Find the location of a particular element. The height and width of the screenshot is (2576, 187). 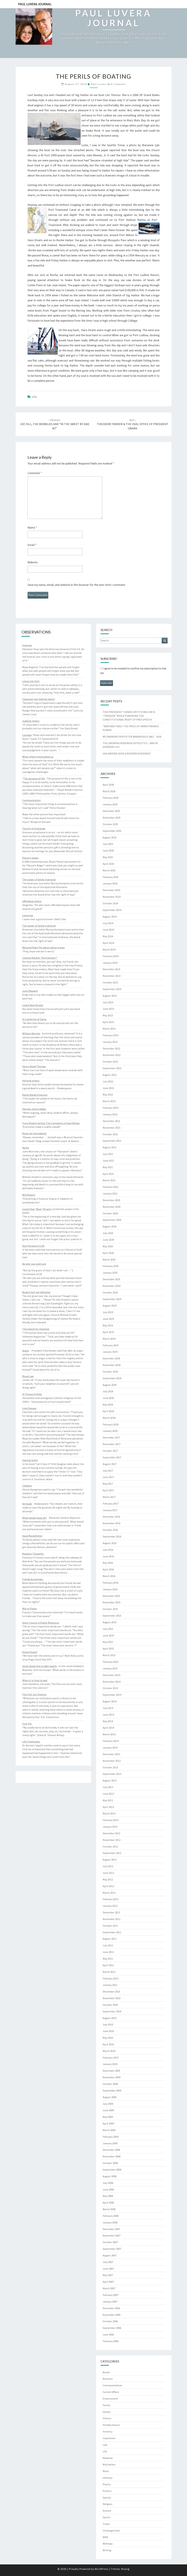

March 2016 is located at coordinates (109, 1576).